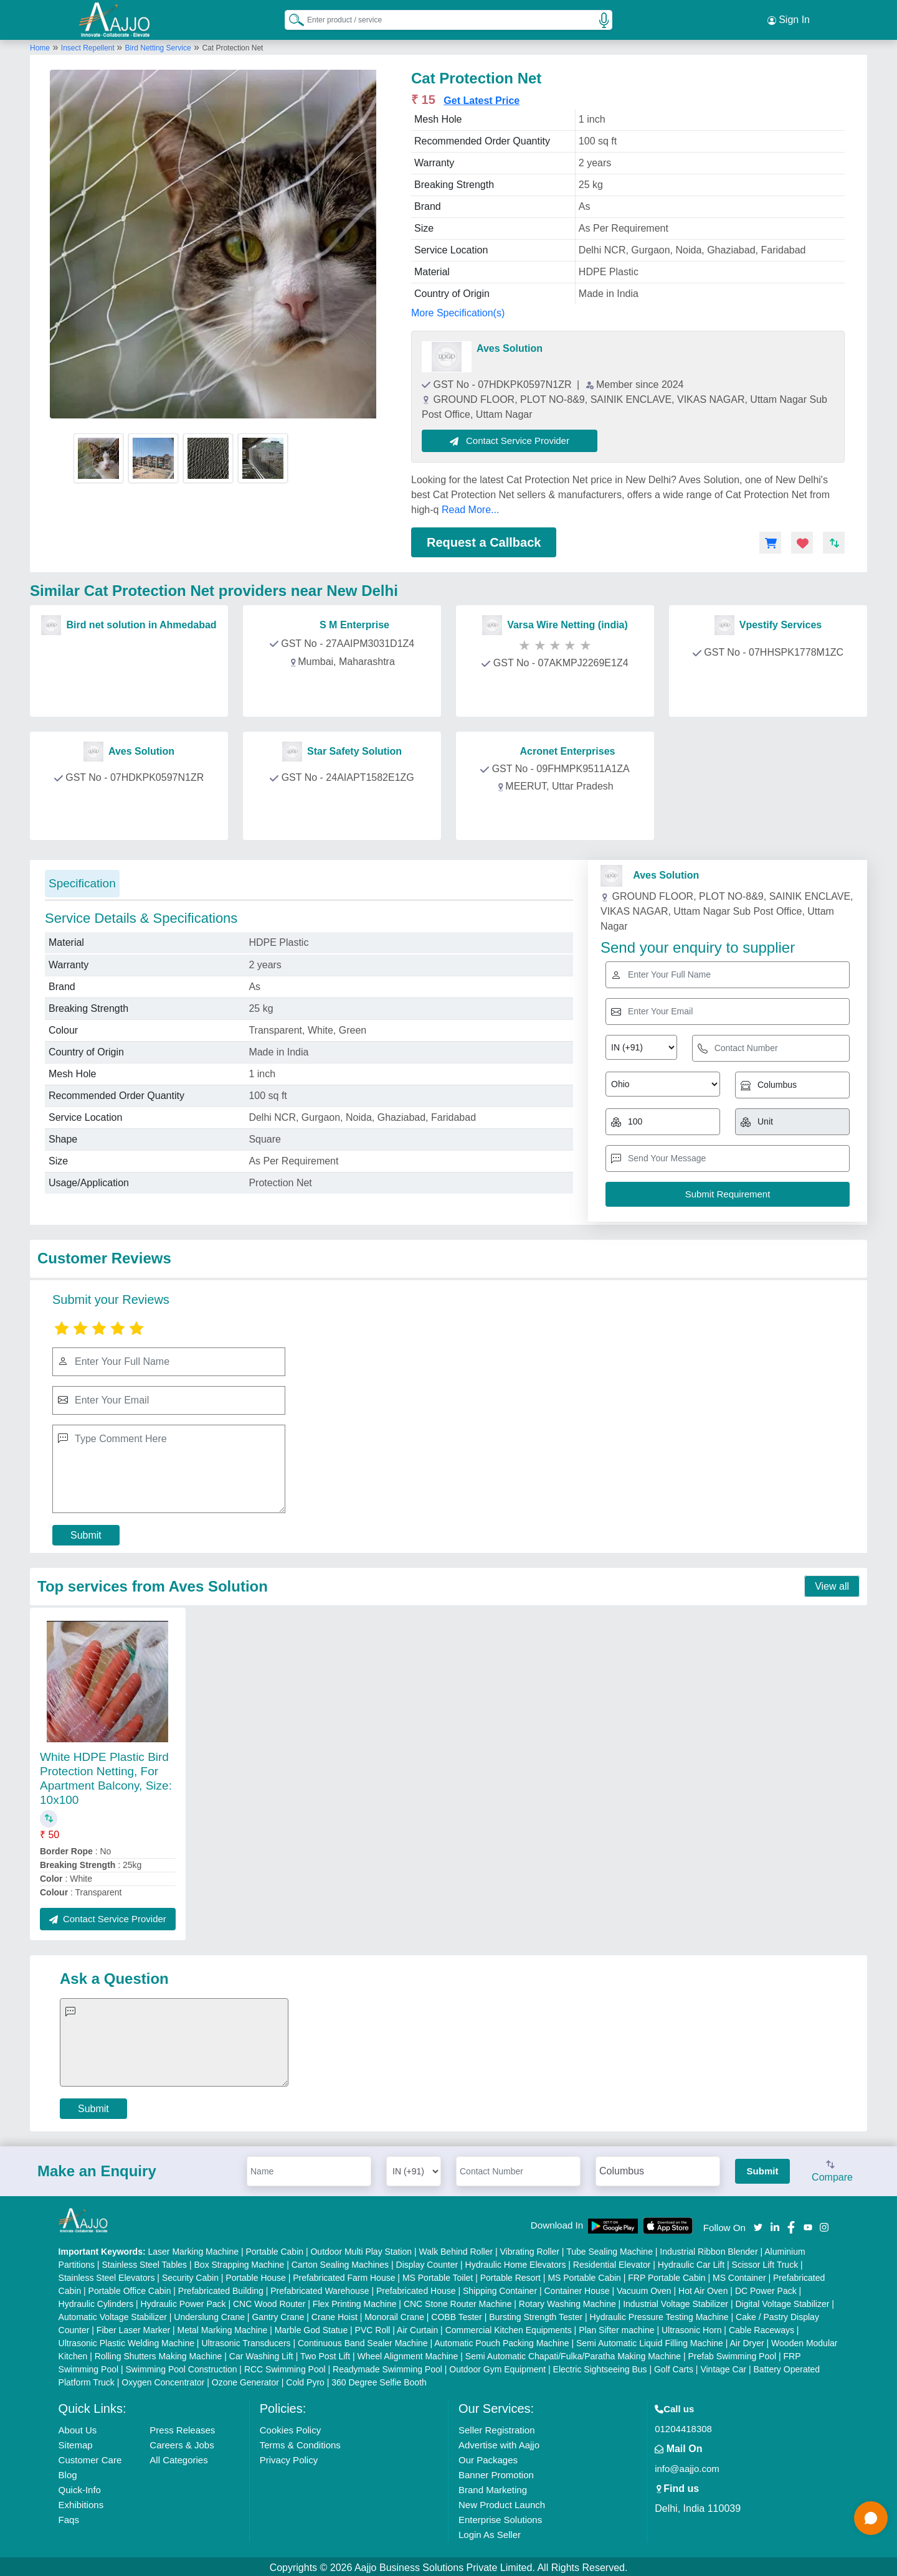 The height and width of the screenshot is (2576, 897). I want to click on Security Cabin, so click(190, 2275).